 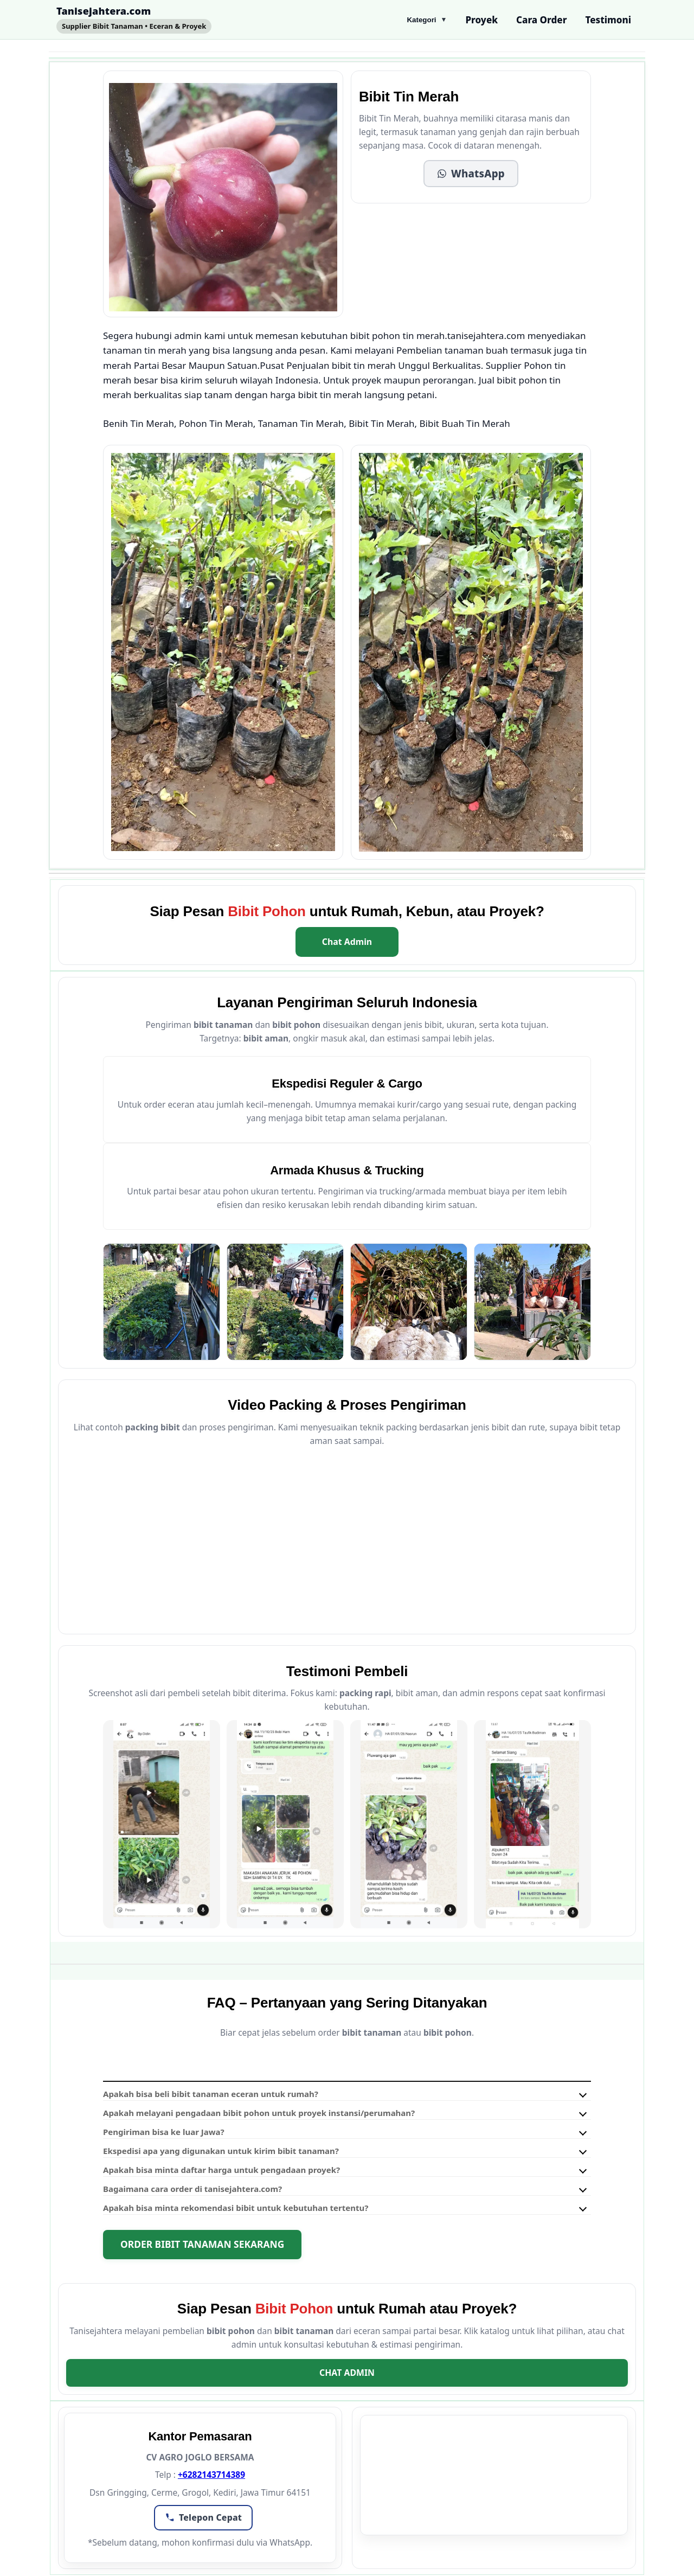 I want to click on Apakah bisa minta rekomendasi bibit untuk kebutuhan tertentu?, so click(x=235, y=2207).